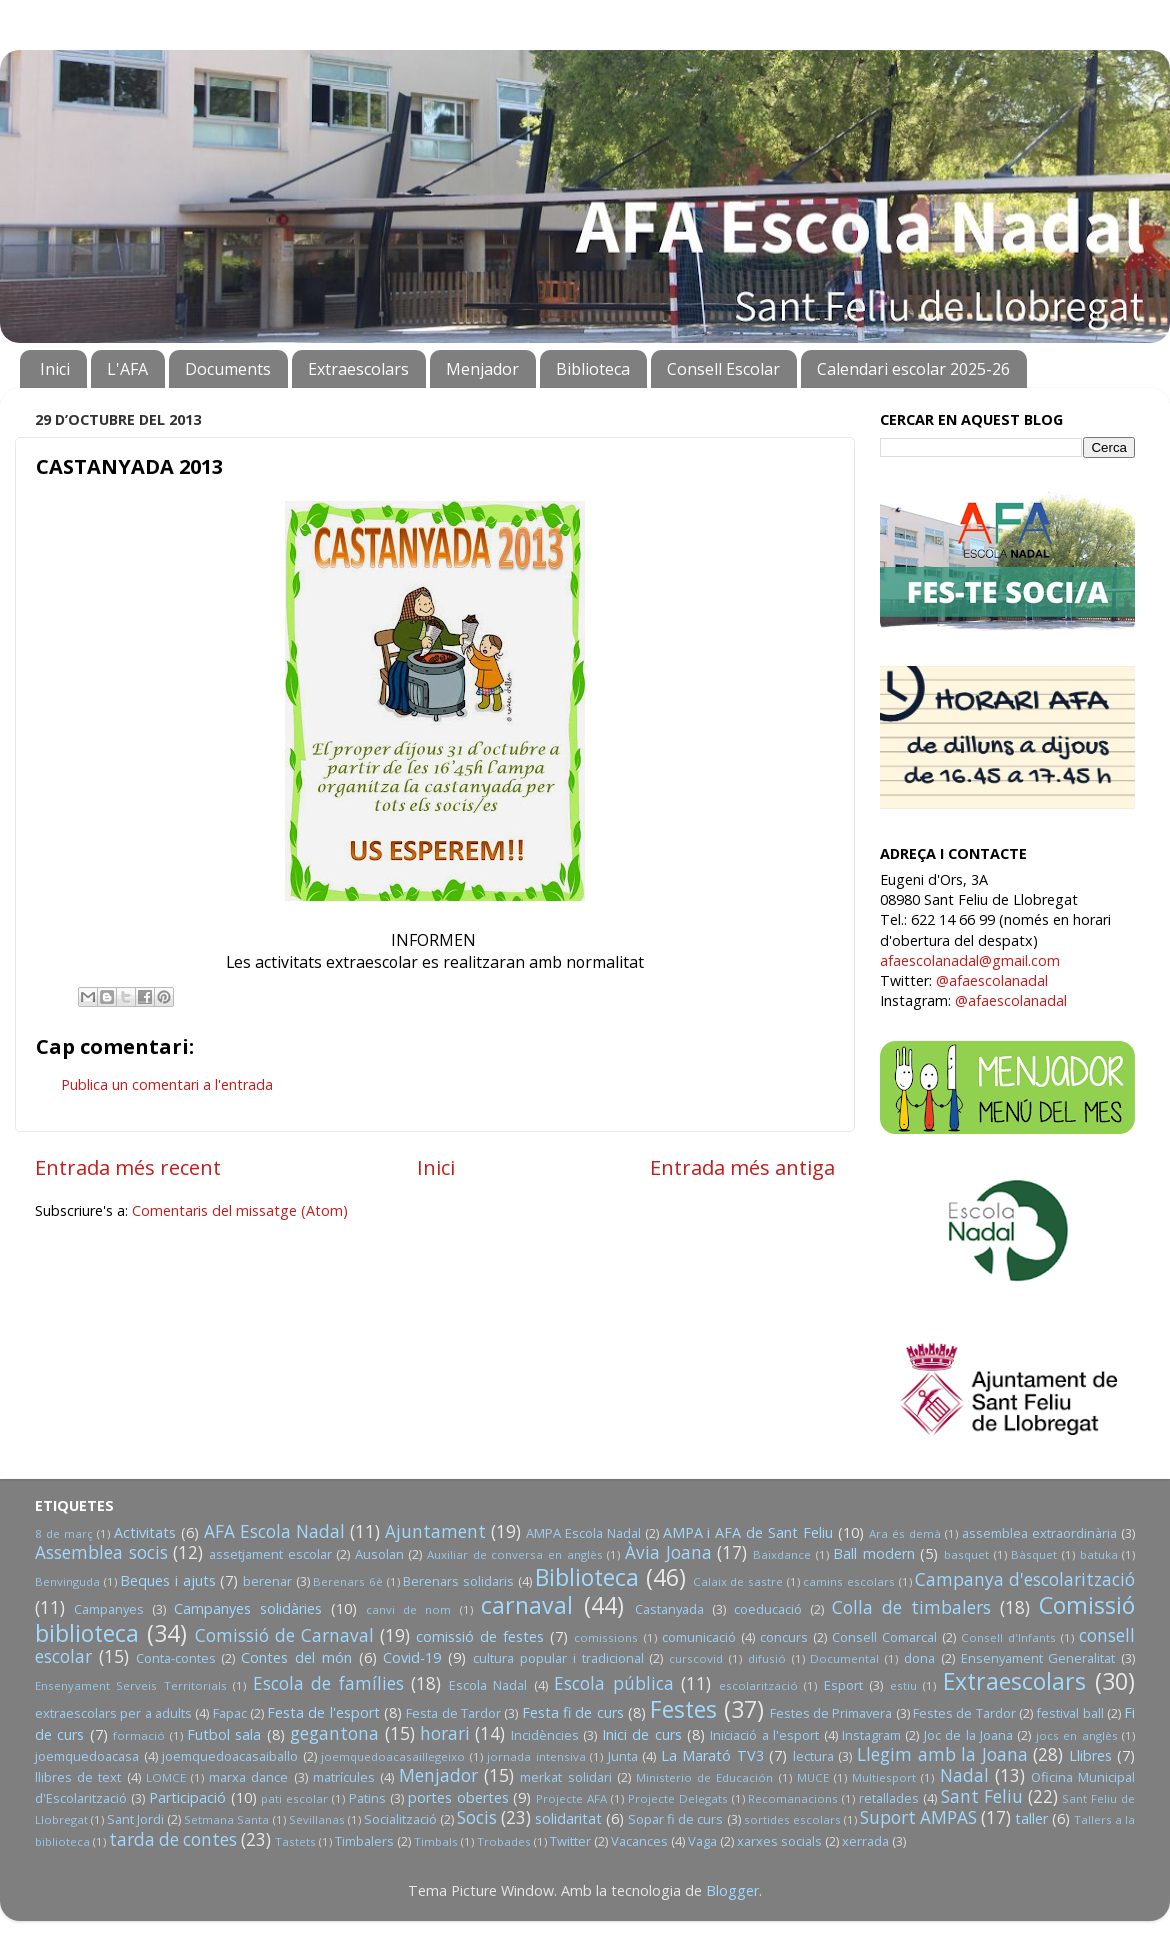  What do you see at coordinates (64, 1533) in the screenshot?
I see `8 de març` at bounding box center [64, 1533].